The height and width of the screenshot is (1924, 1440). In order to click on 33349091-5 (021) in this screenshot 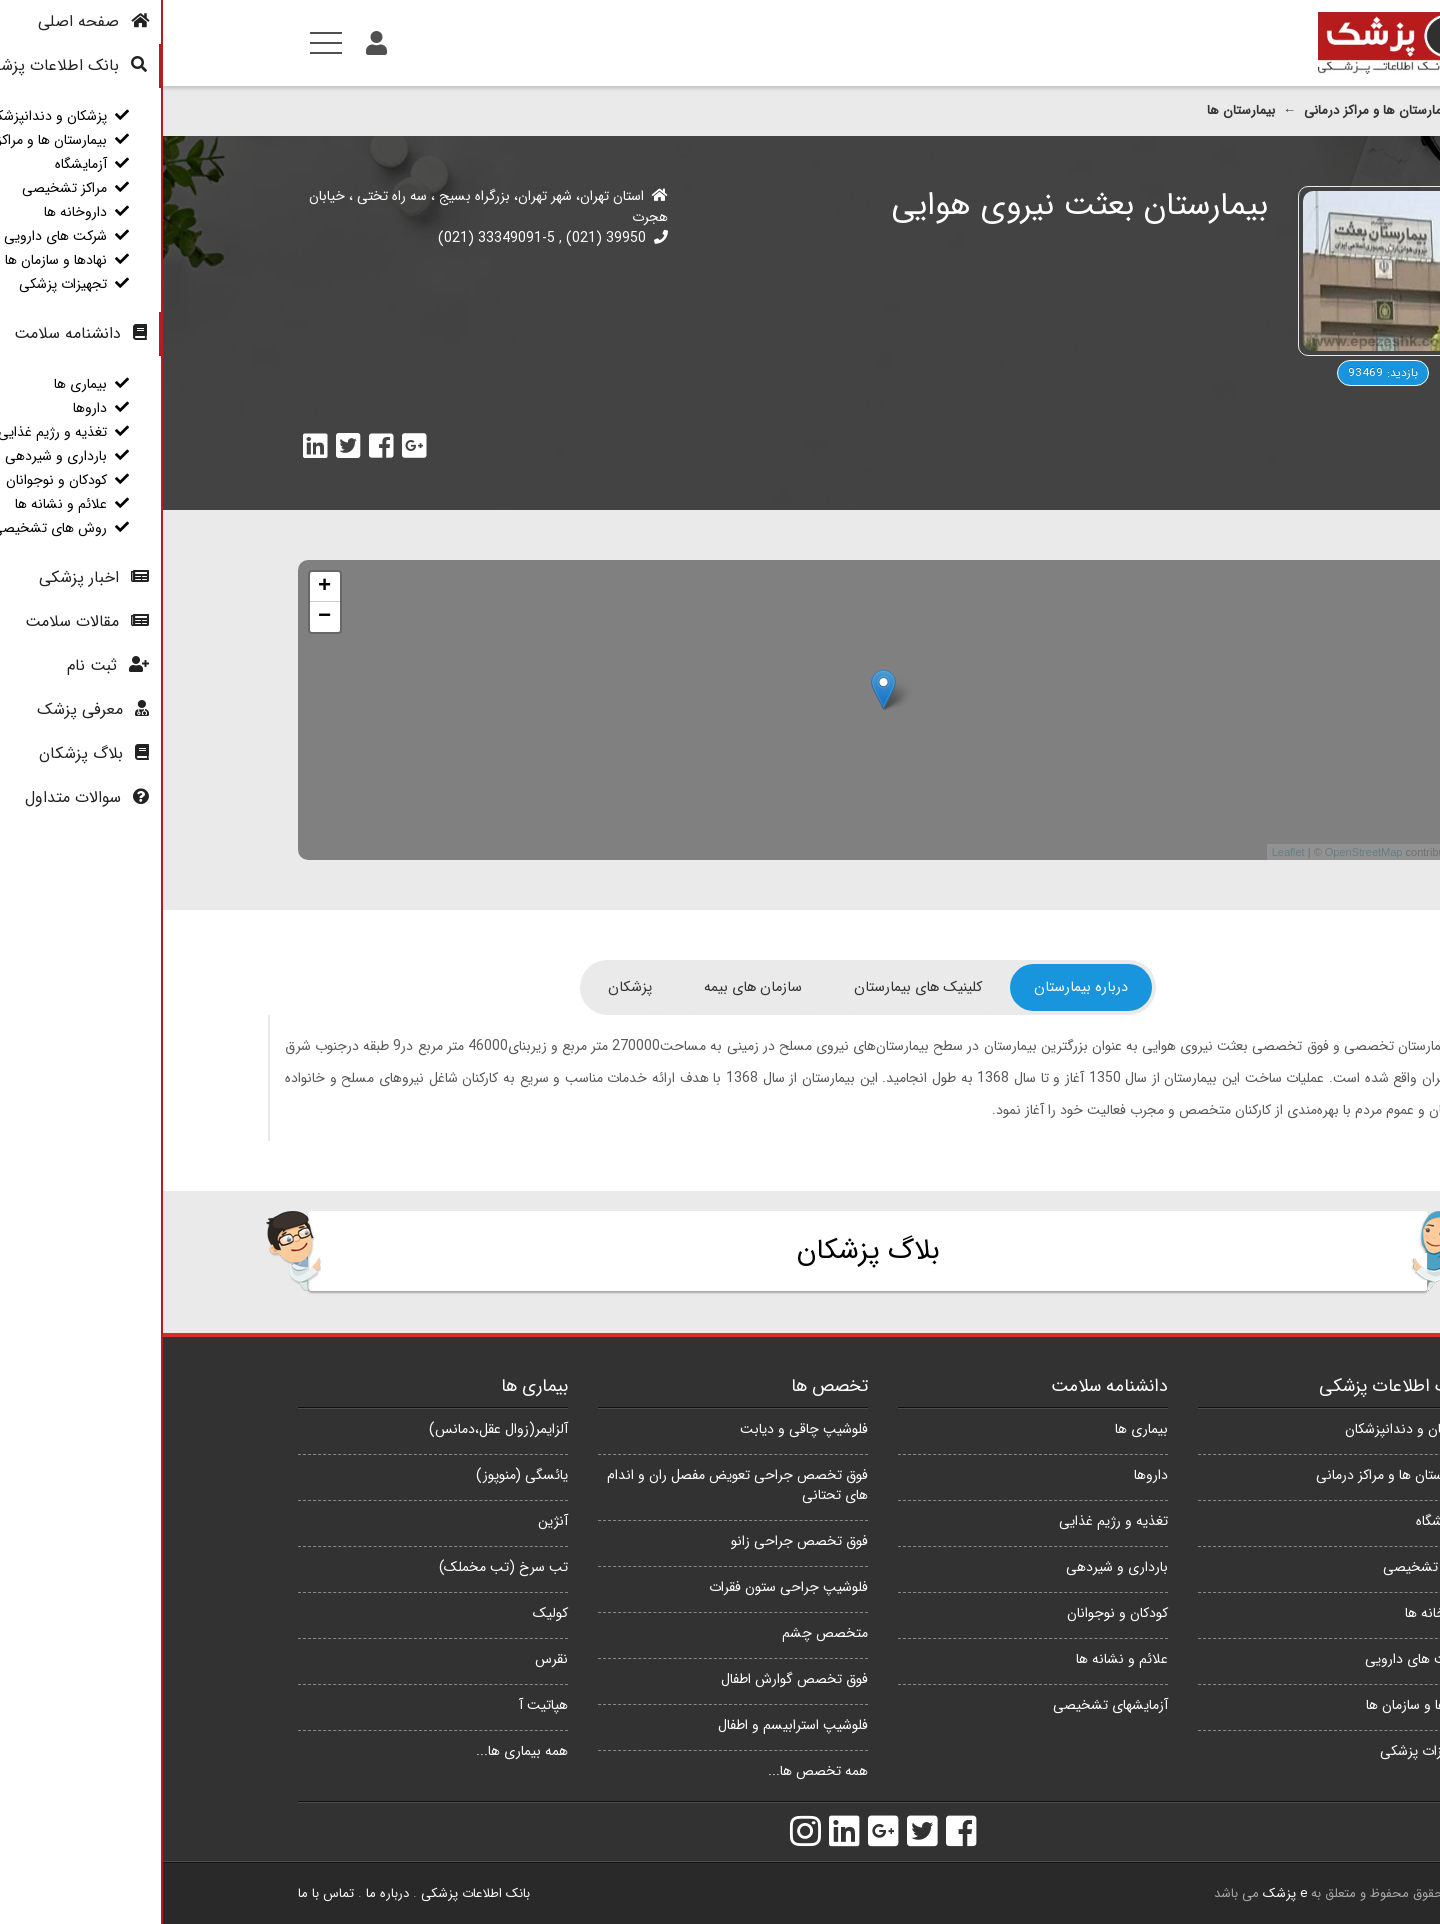, I will do `click(333, 238)`.